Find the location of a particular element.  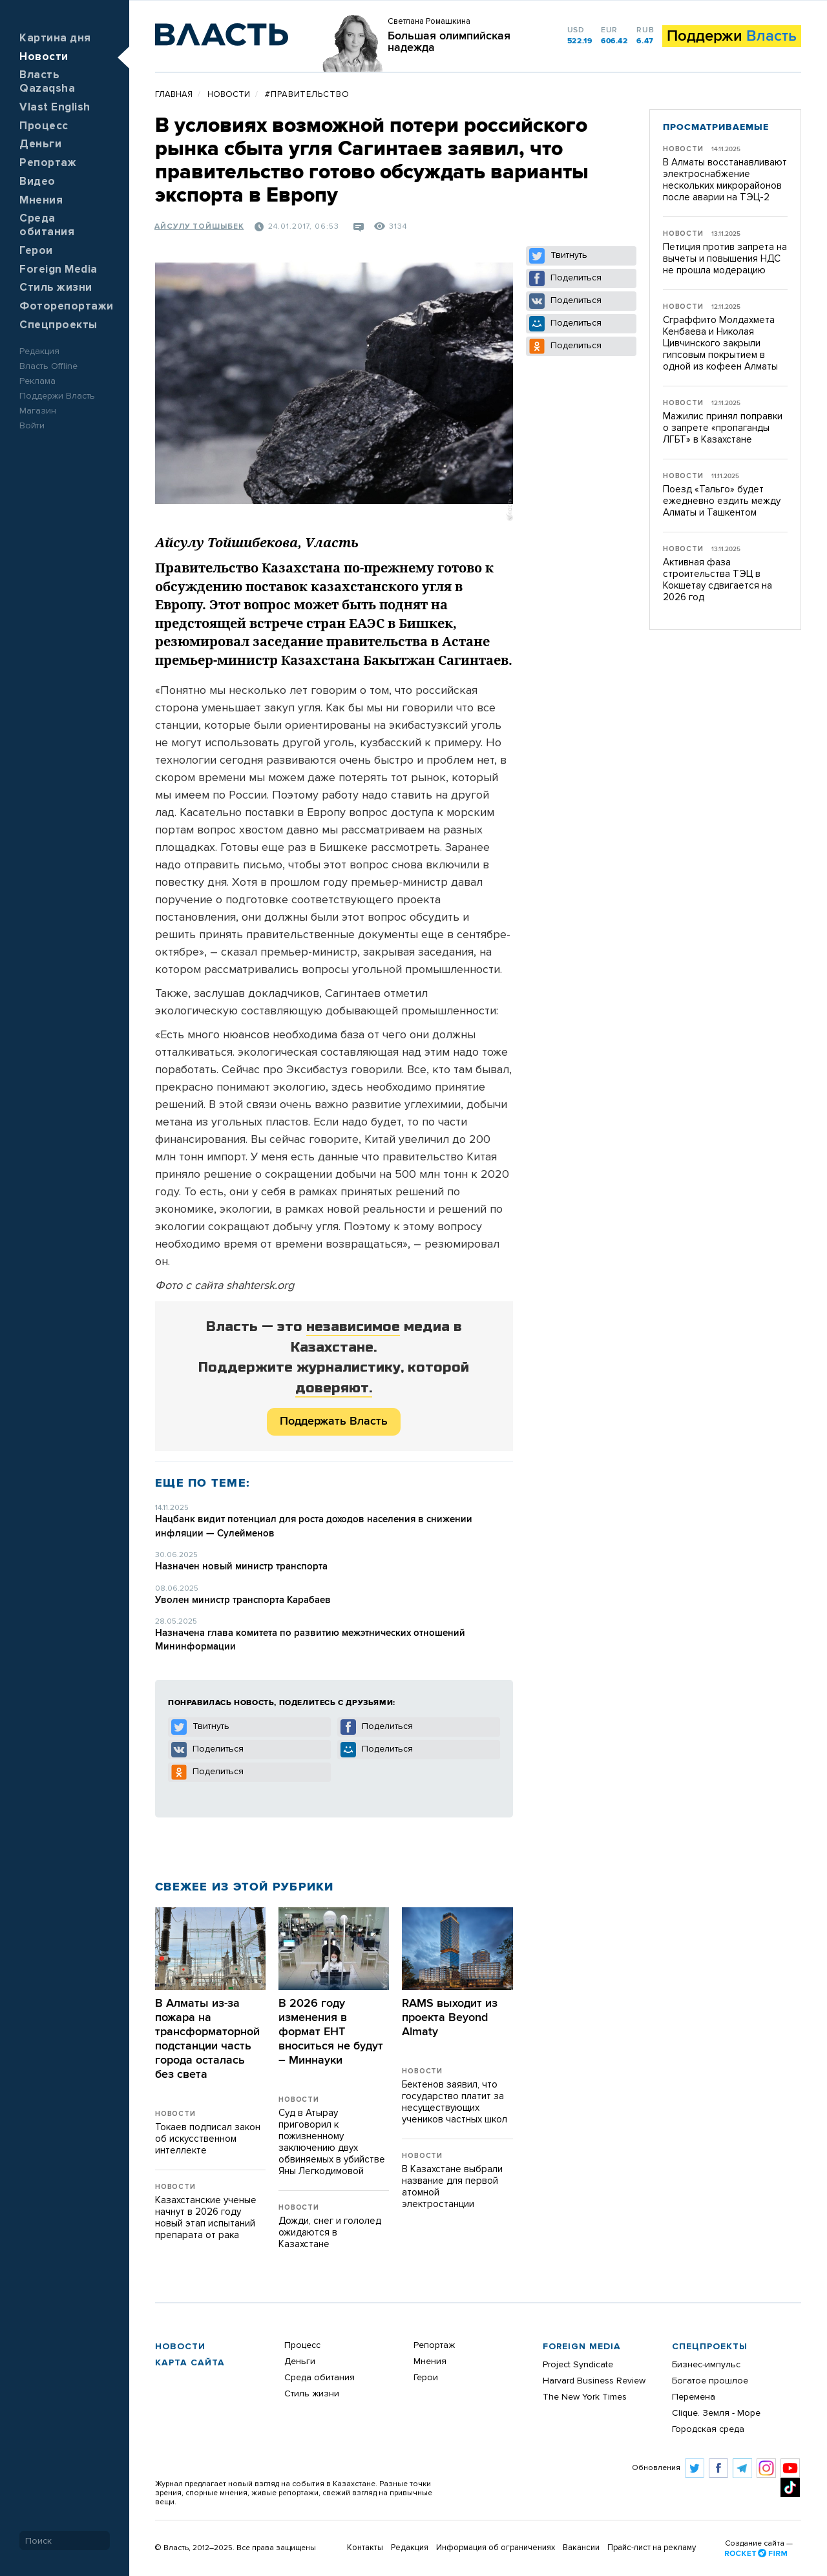

Богатое прошлое is located at coordinates (710, 2380).